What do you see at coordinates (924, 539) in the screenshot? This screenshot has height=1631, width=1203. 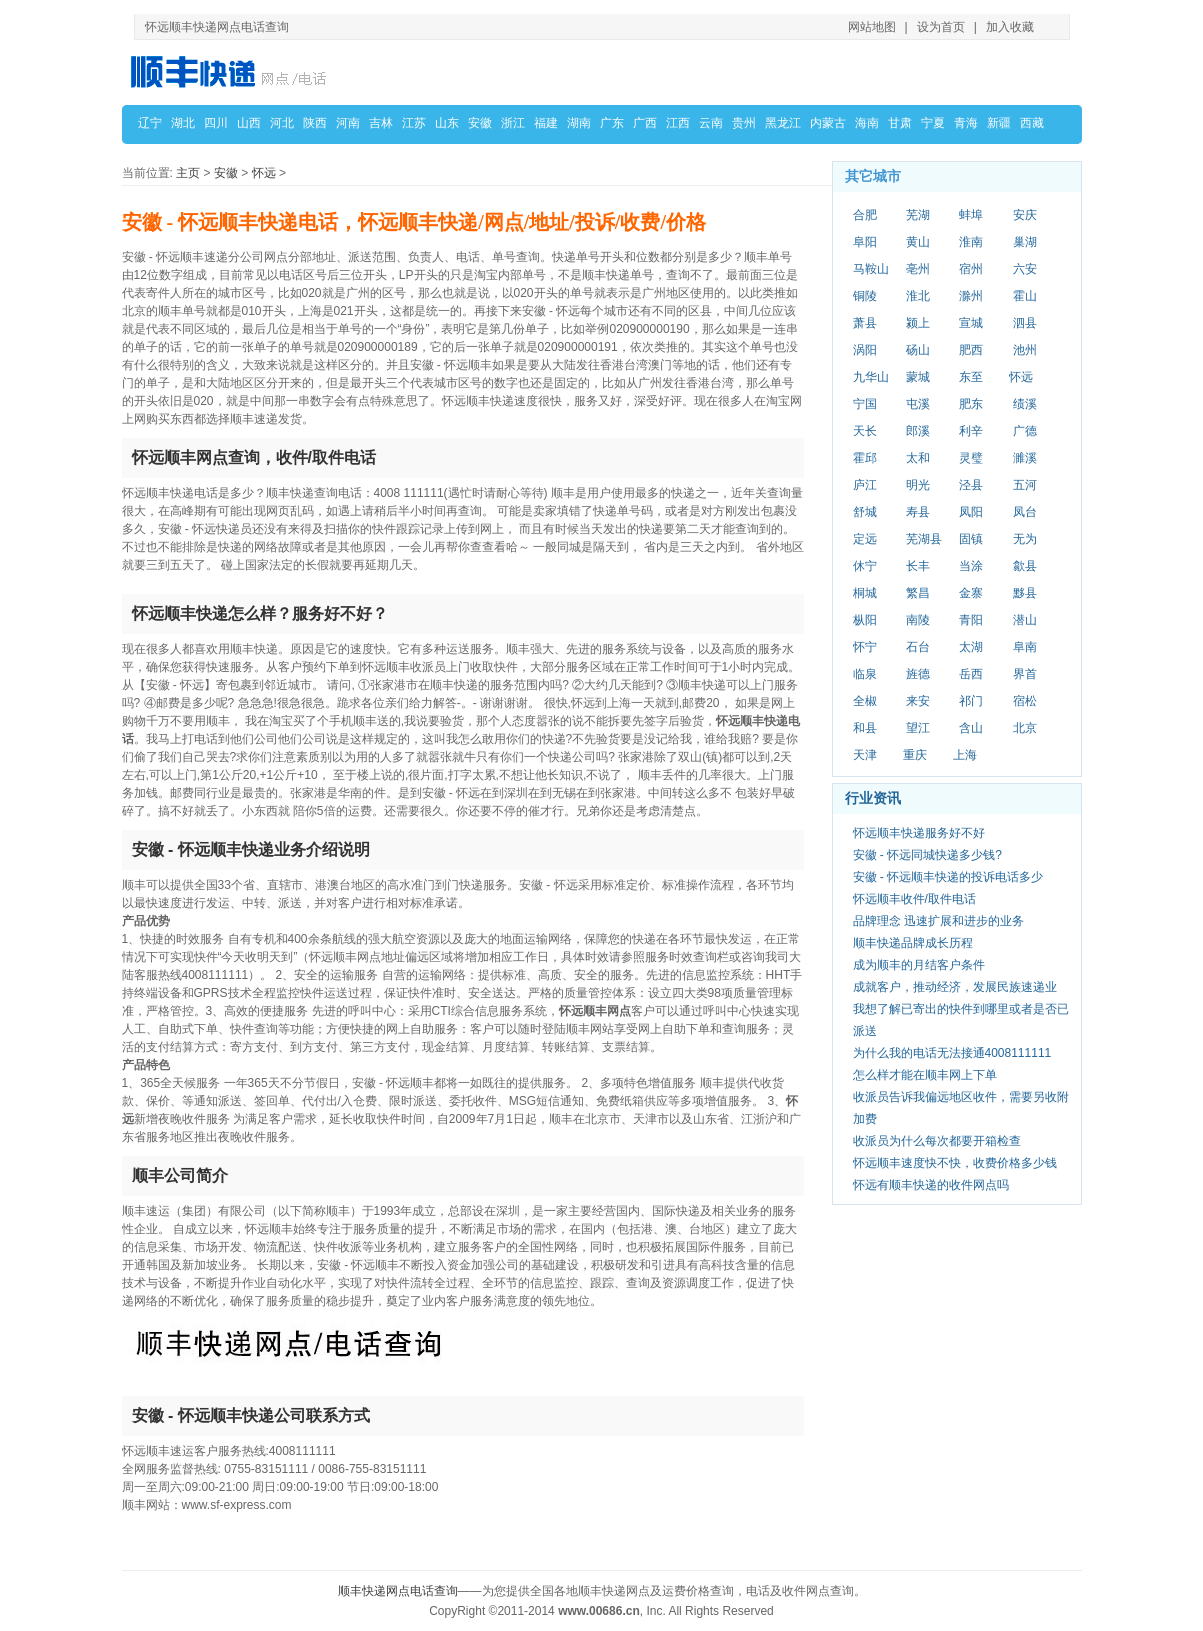 I see `芜湖县` at bounding box center [924, 539].